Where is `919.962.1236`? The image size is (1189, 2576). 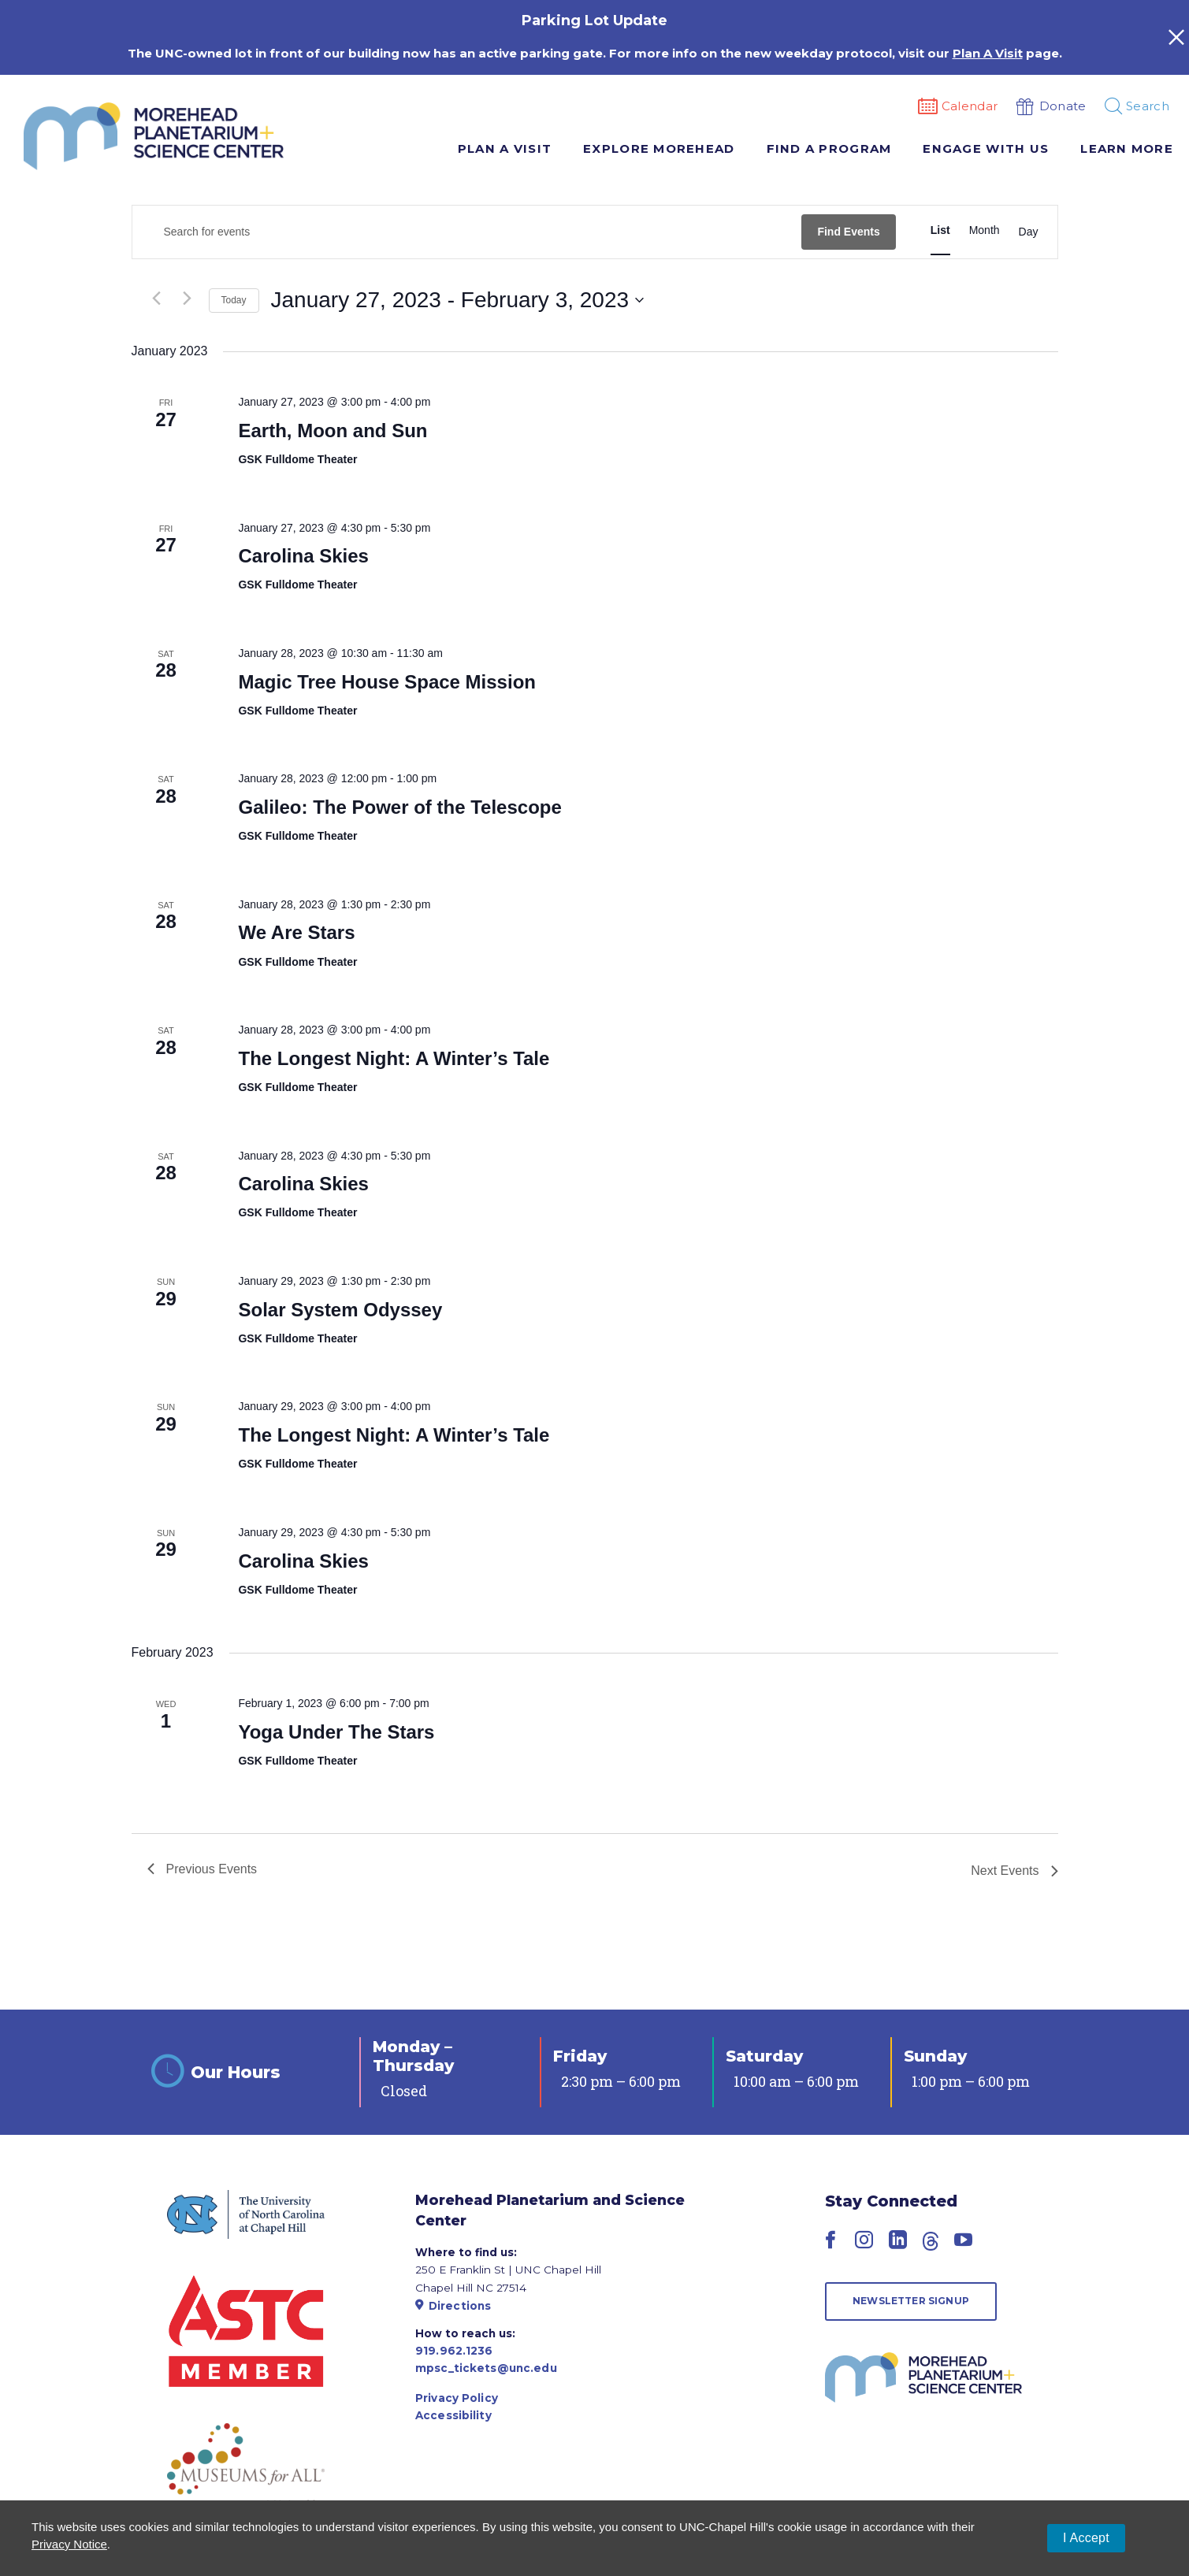 919.962.1236 is located at coordinates (454, 2350).